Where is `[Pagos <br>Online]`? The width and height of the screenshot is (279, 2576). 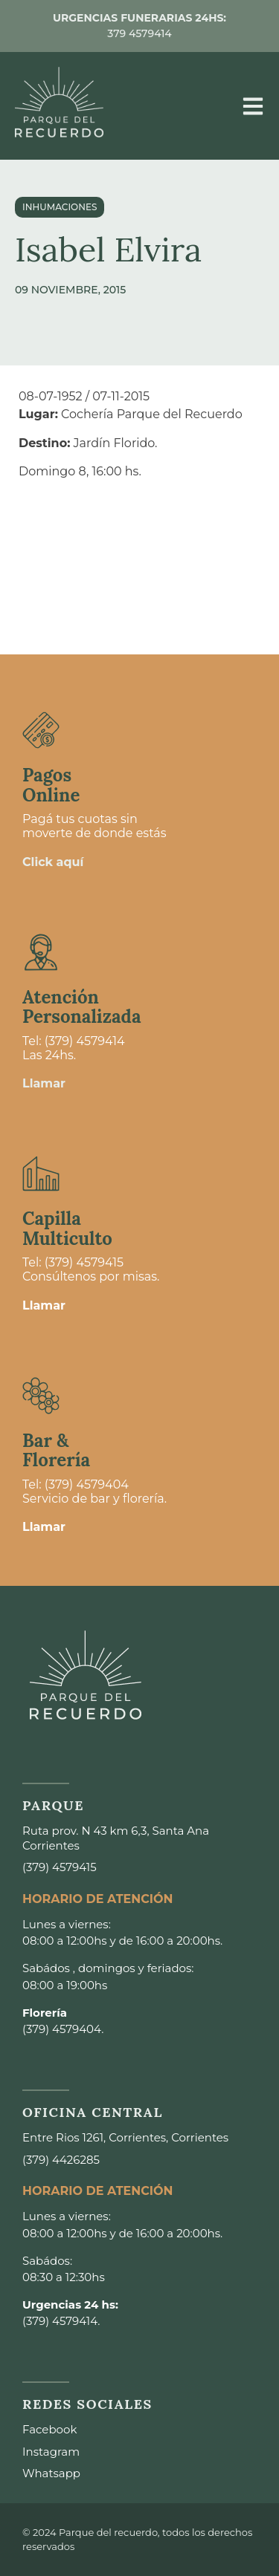 [Pagos <br>Online] is located at coordinates (41, 730).